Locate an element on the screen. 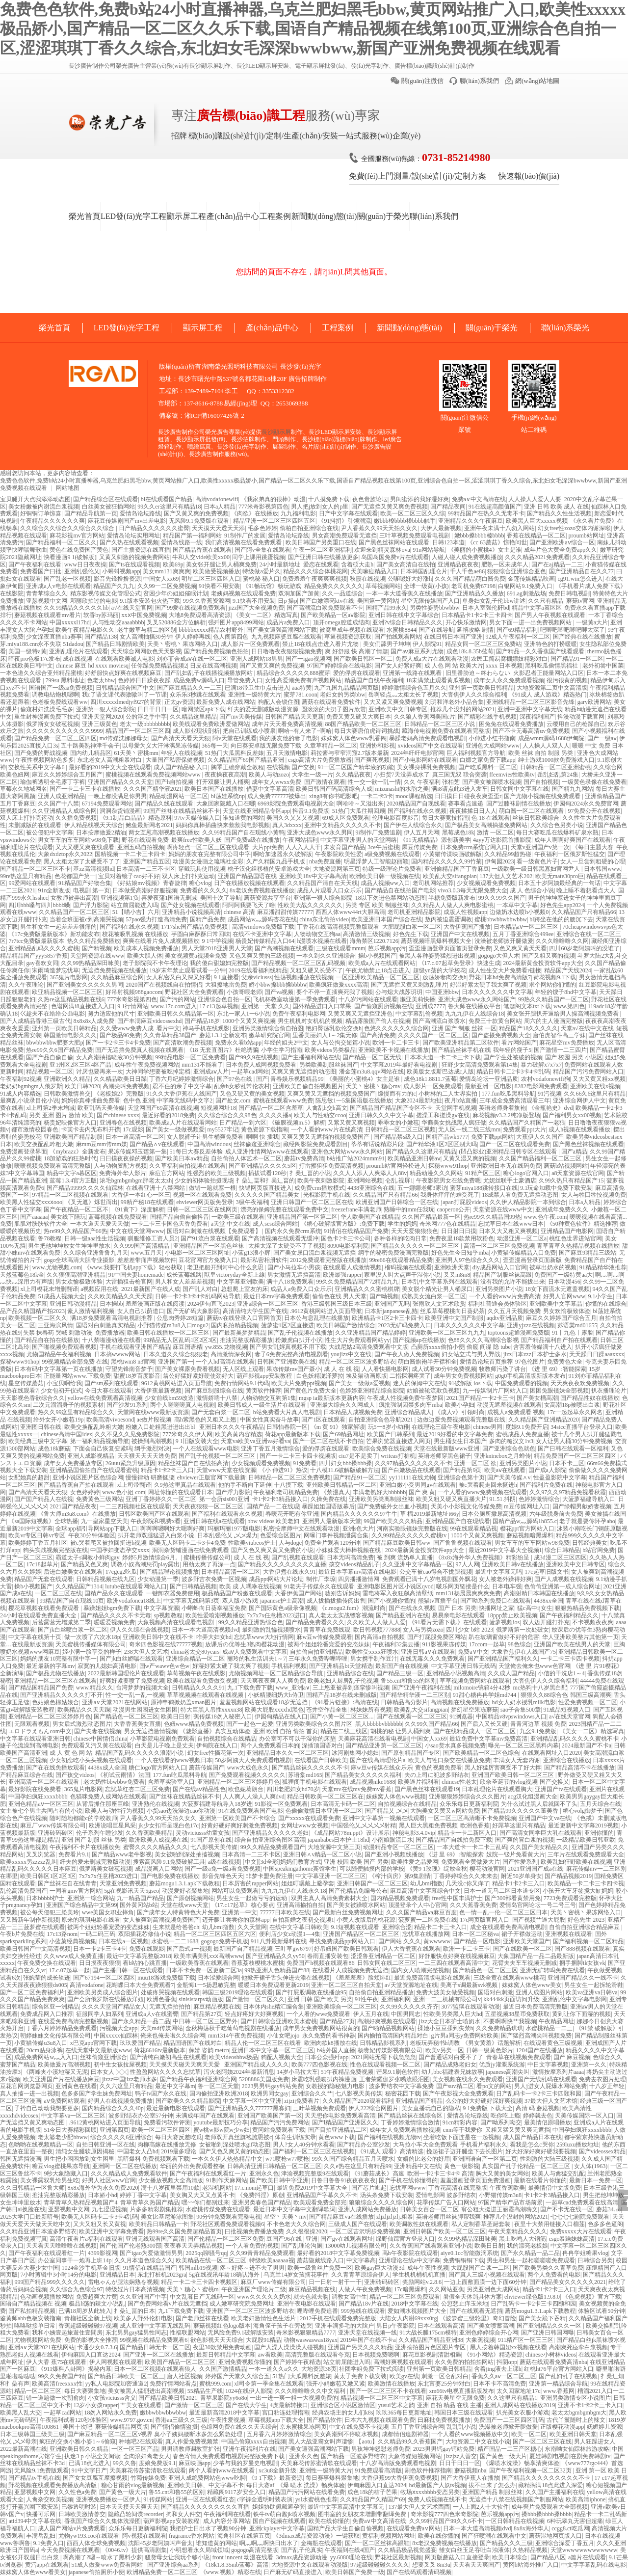  五月丁香亚洲综合499ee is located at coordinates (523, 934).